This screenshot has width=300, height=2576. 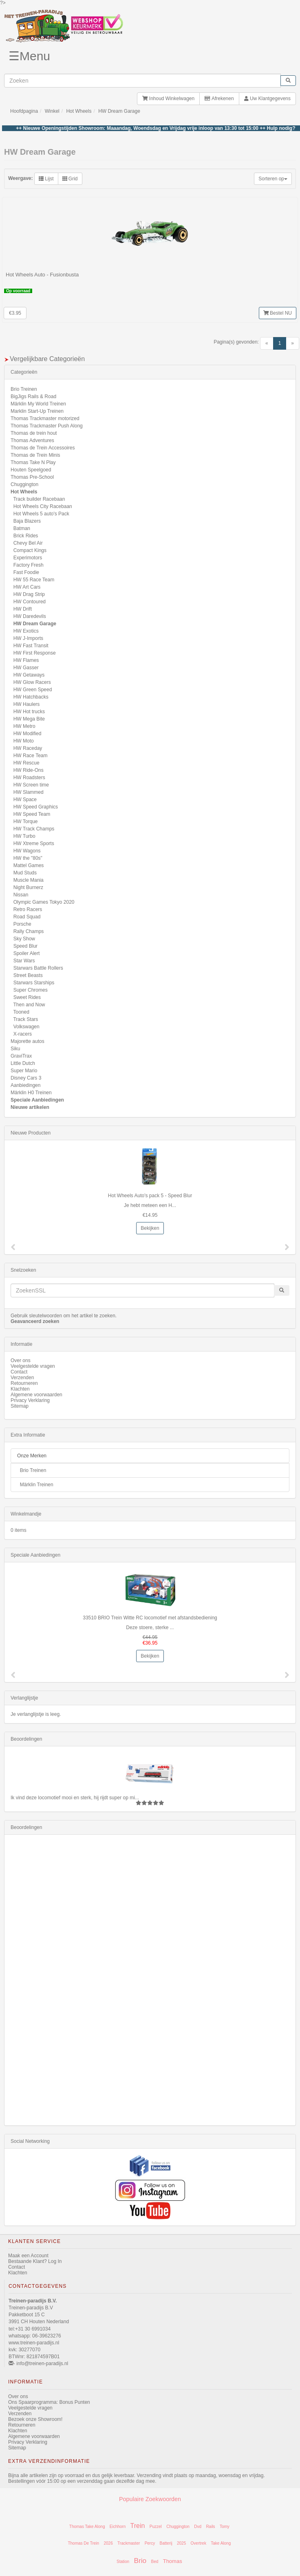 I want to click on HW Race Team, so click(x=30, y=755).